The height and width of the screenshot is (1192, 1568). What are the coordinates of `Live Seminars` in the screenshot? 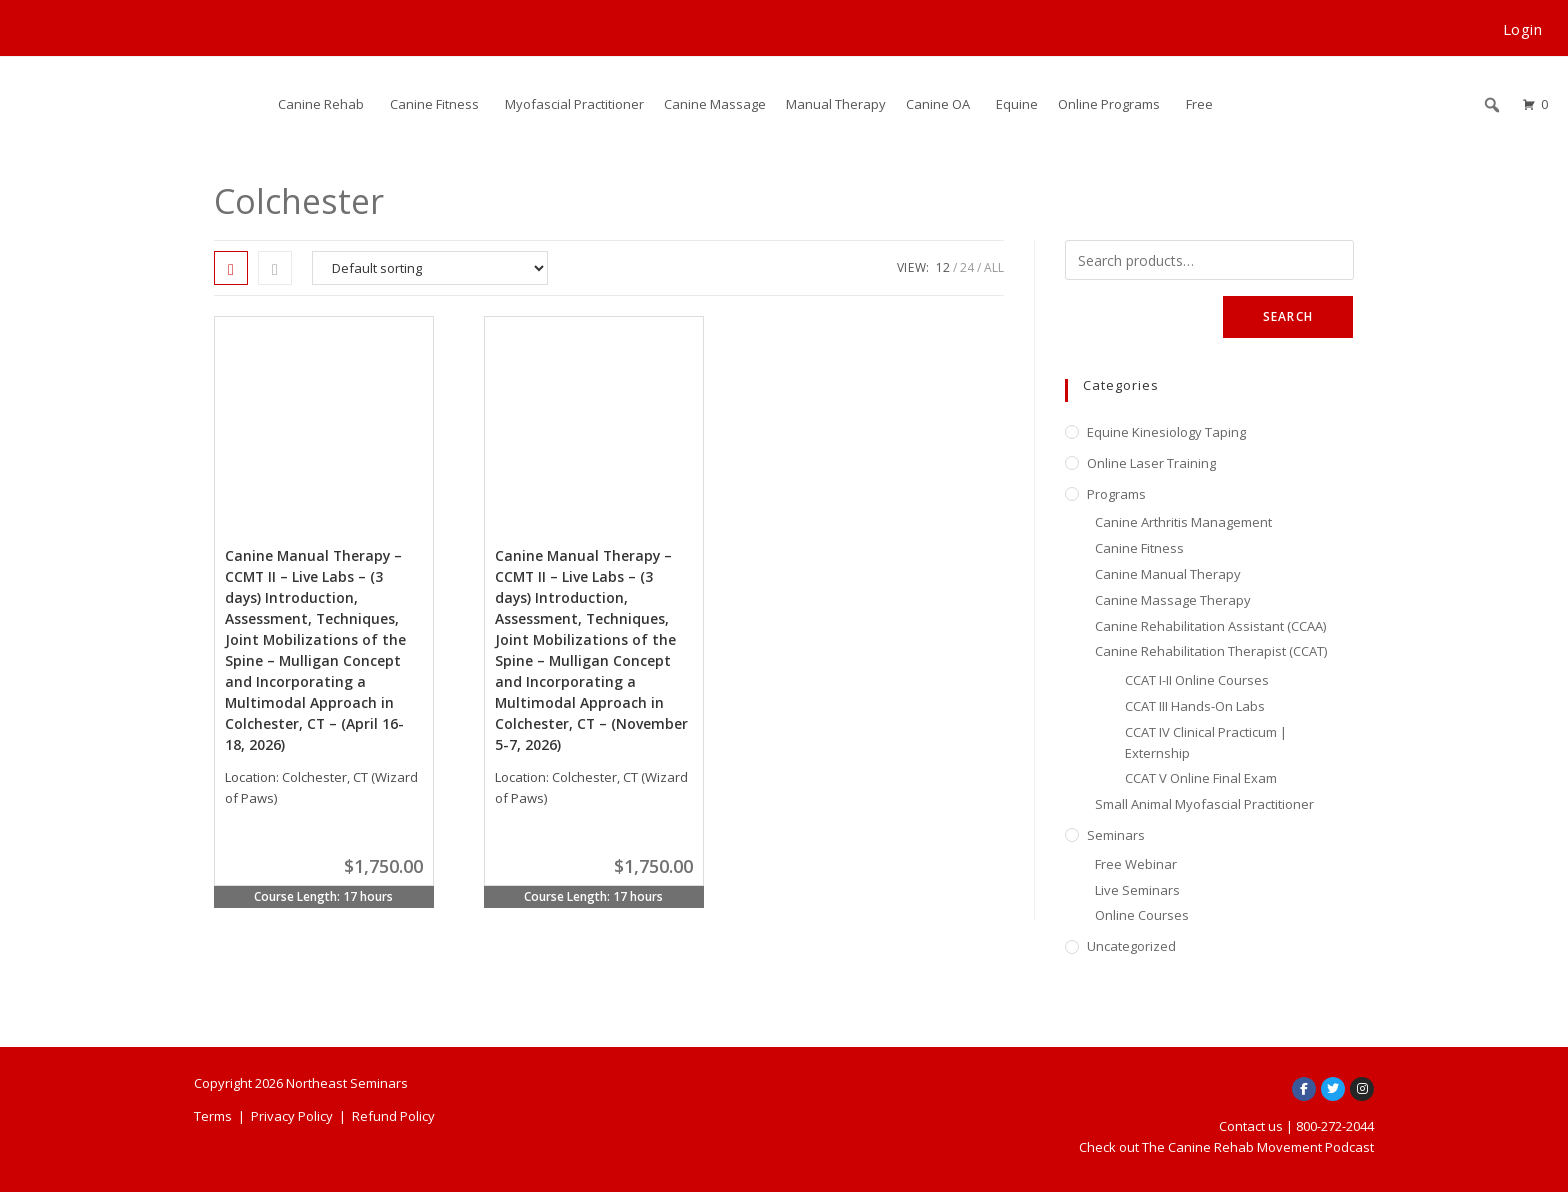 It's located at (1137, 890).